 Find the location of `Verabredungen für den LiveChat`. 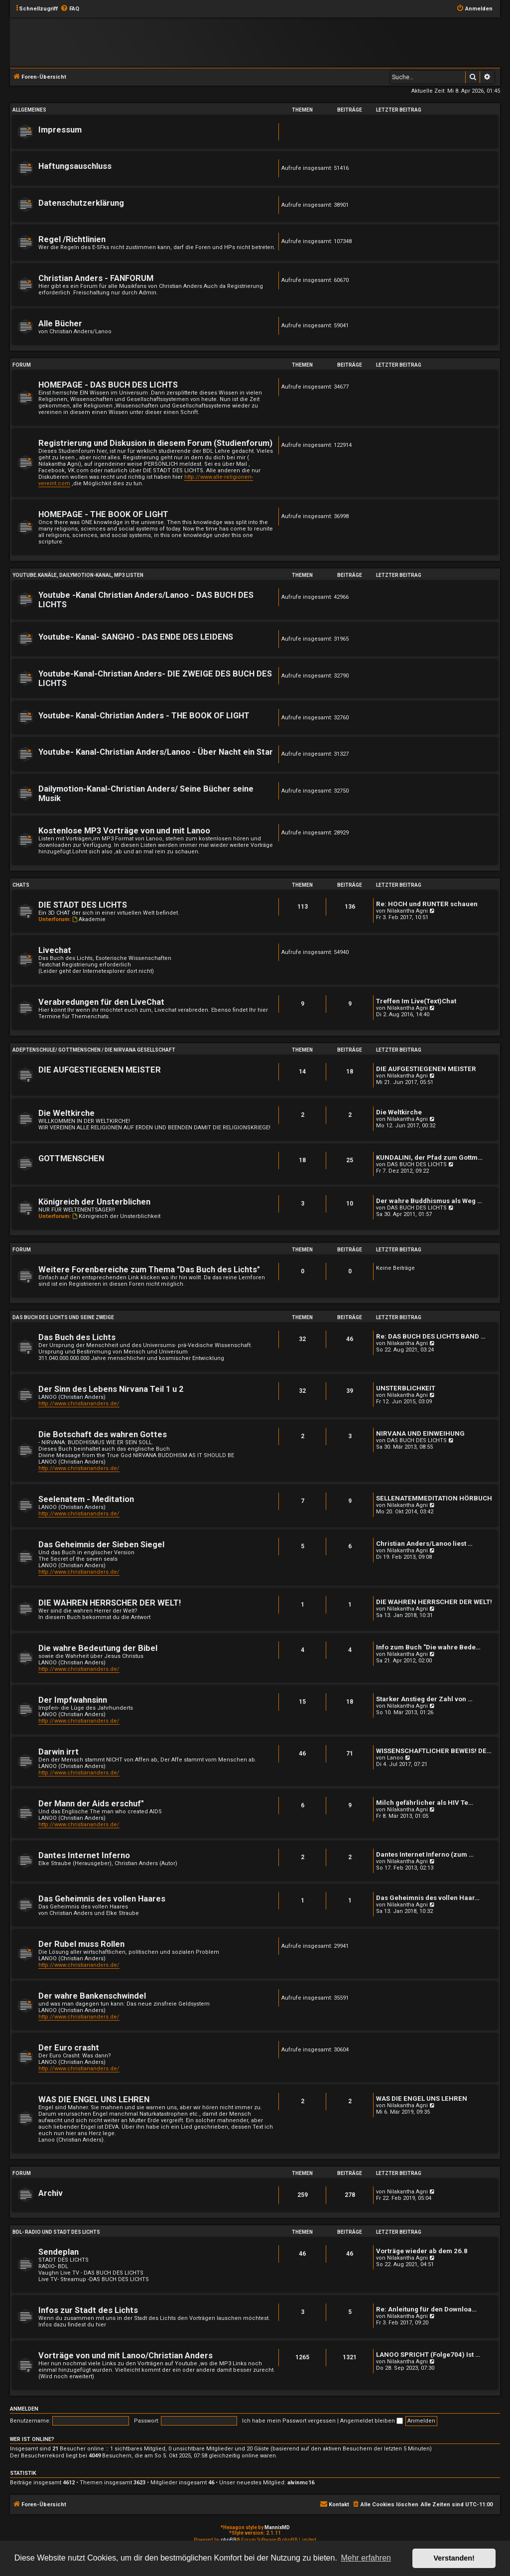

Verabredungen für den LiveChat is located at coordinates (101, 1002).